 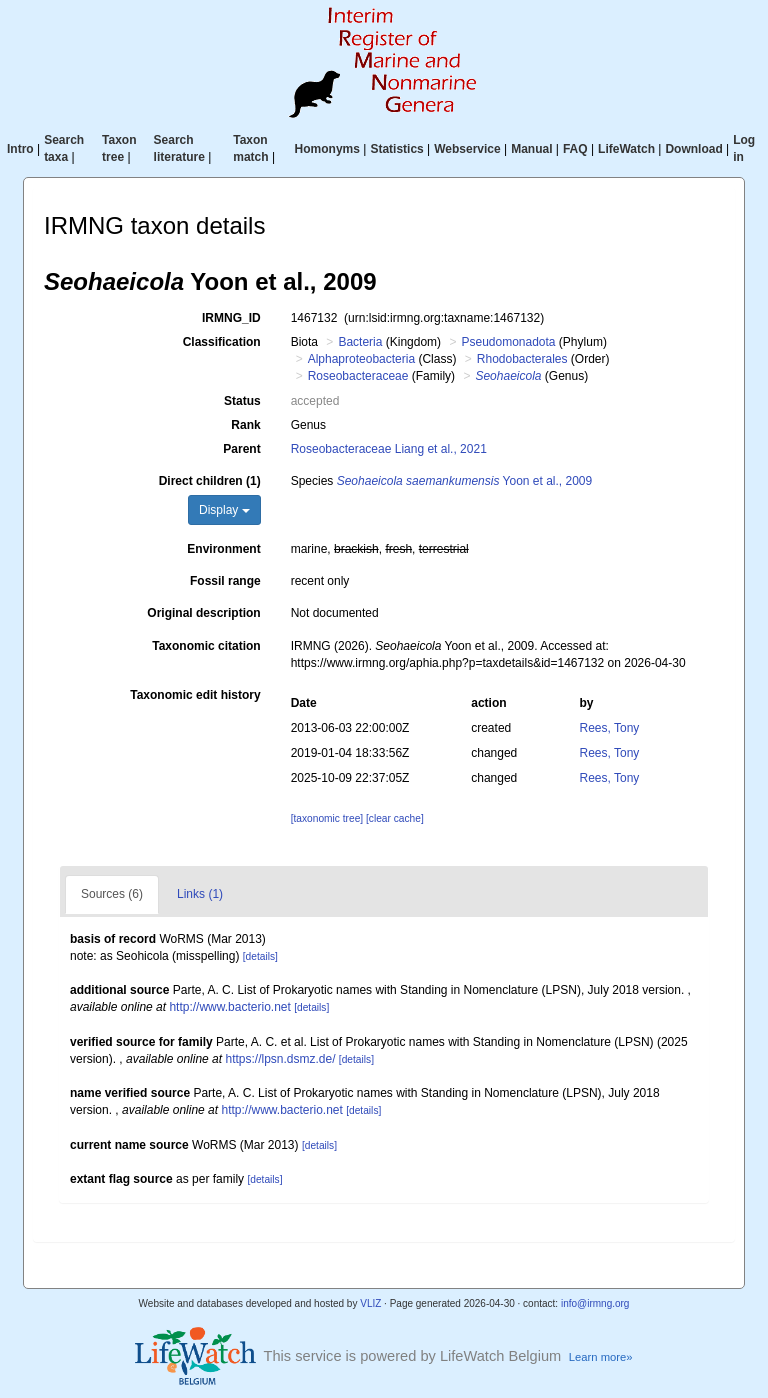 What do you see at coordinates (224, 510) in the screenshot?
I see `Display` at bounding box center [224, 510].